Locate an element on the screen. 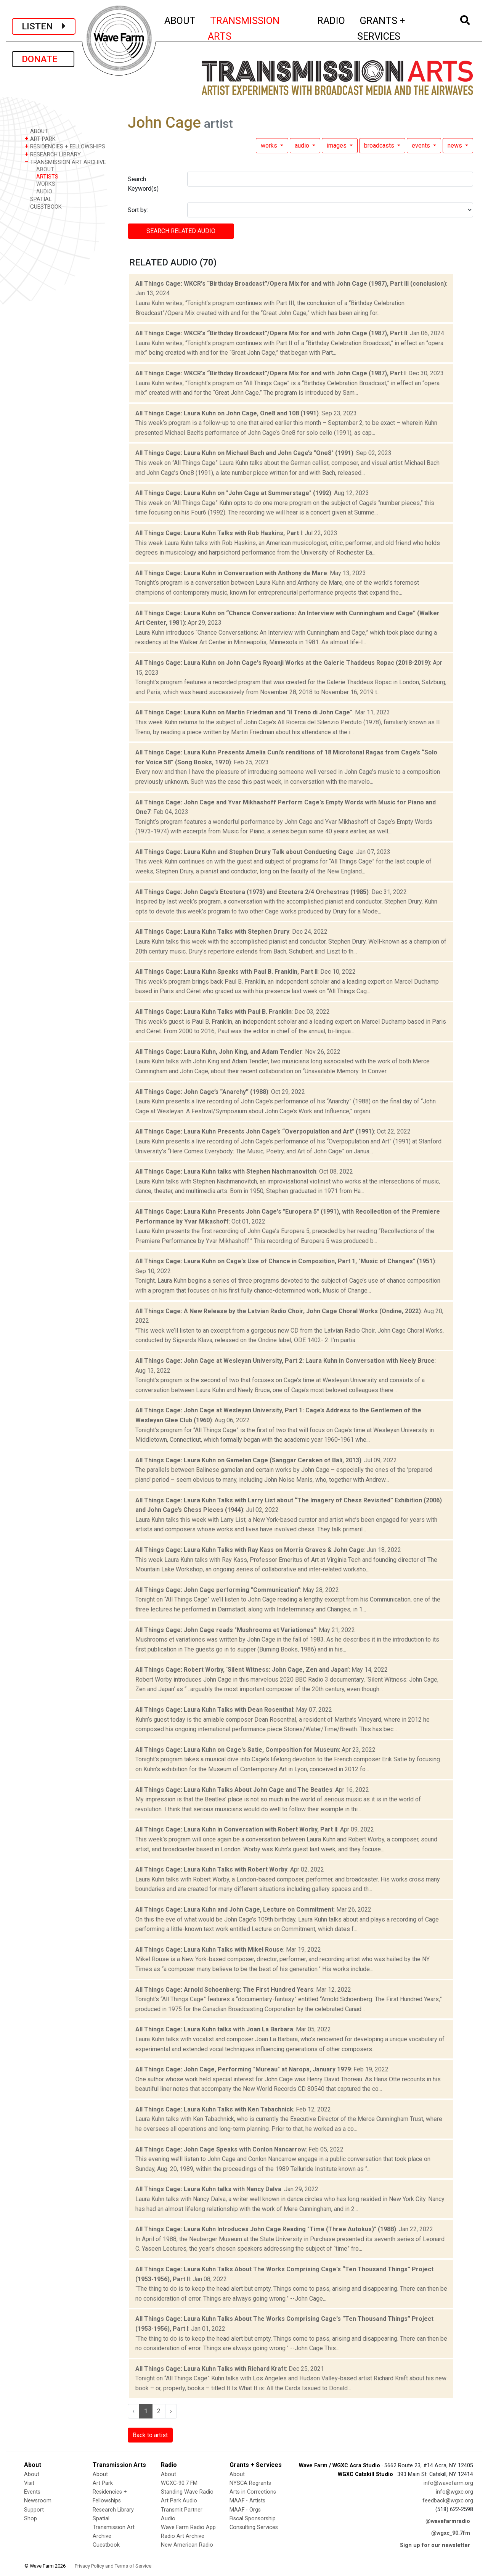 The height and width of the screenshot is (2576, 488). works is located at coordinates (270, 145).